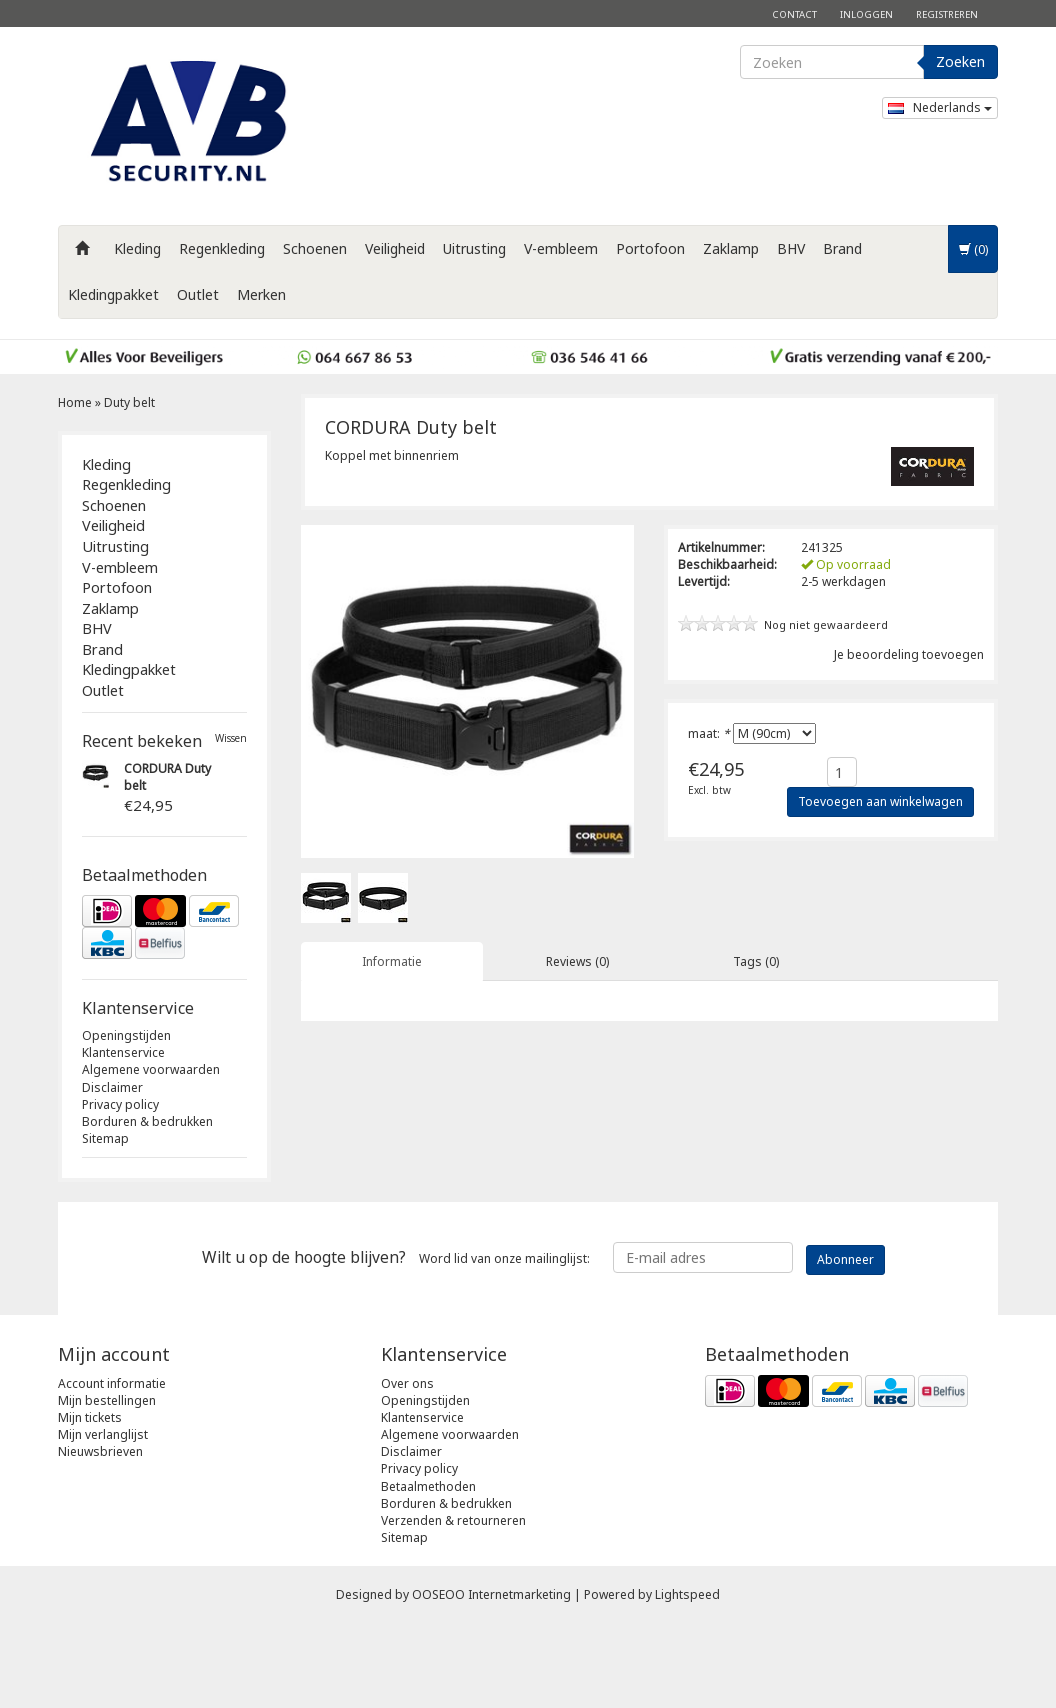  I want to click on BHV, so click(791, 248).